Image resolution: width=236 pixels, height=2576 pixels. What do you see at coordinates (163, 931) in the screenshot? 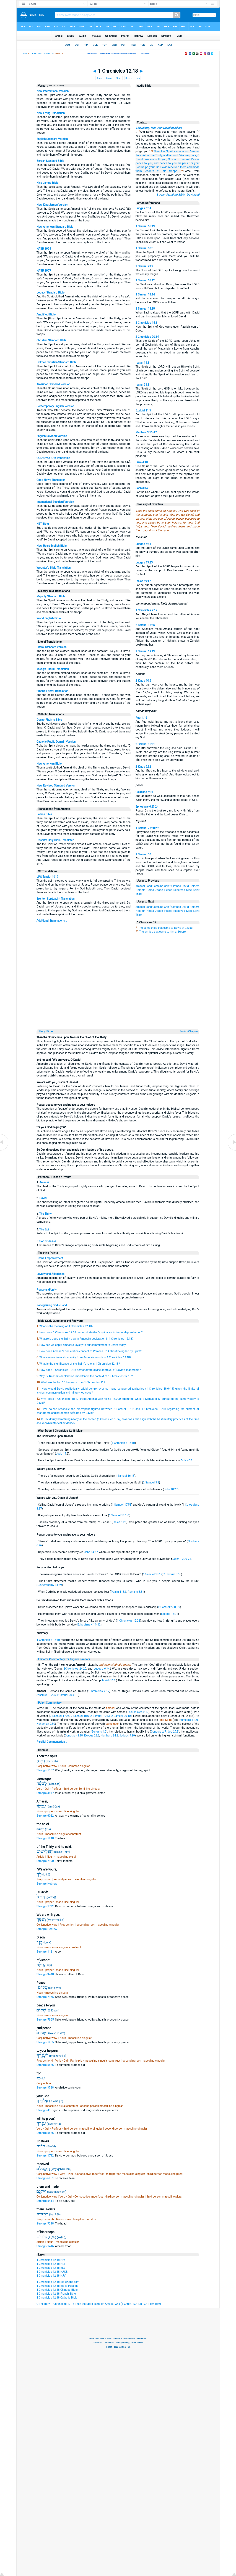
I see `The armies that came to him at Hebron` at bounding box center [163, 931].